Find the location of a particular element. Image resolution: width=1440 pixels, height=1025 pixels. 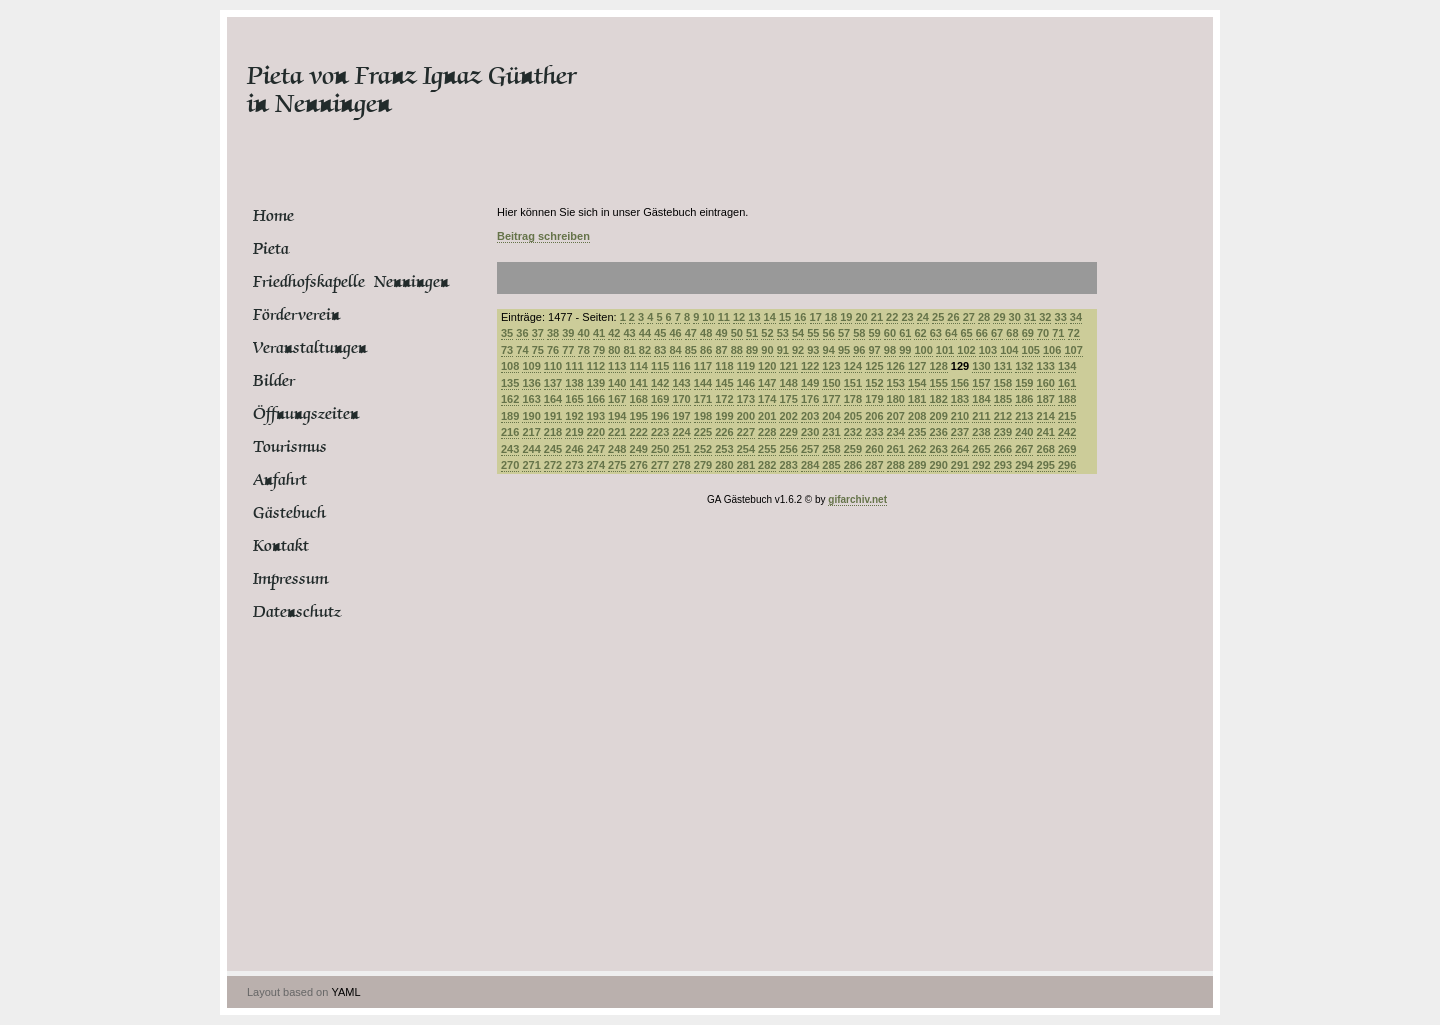

36 is located at coordinates (522, 333).